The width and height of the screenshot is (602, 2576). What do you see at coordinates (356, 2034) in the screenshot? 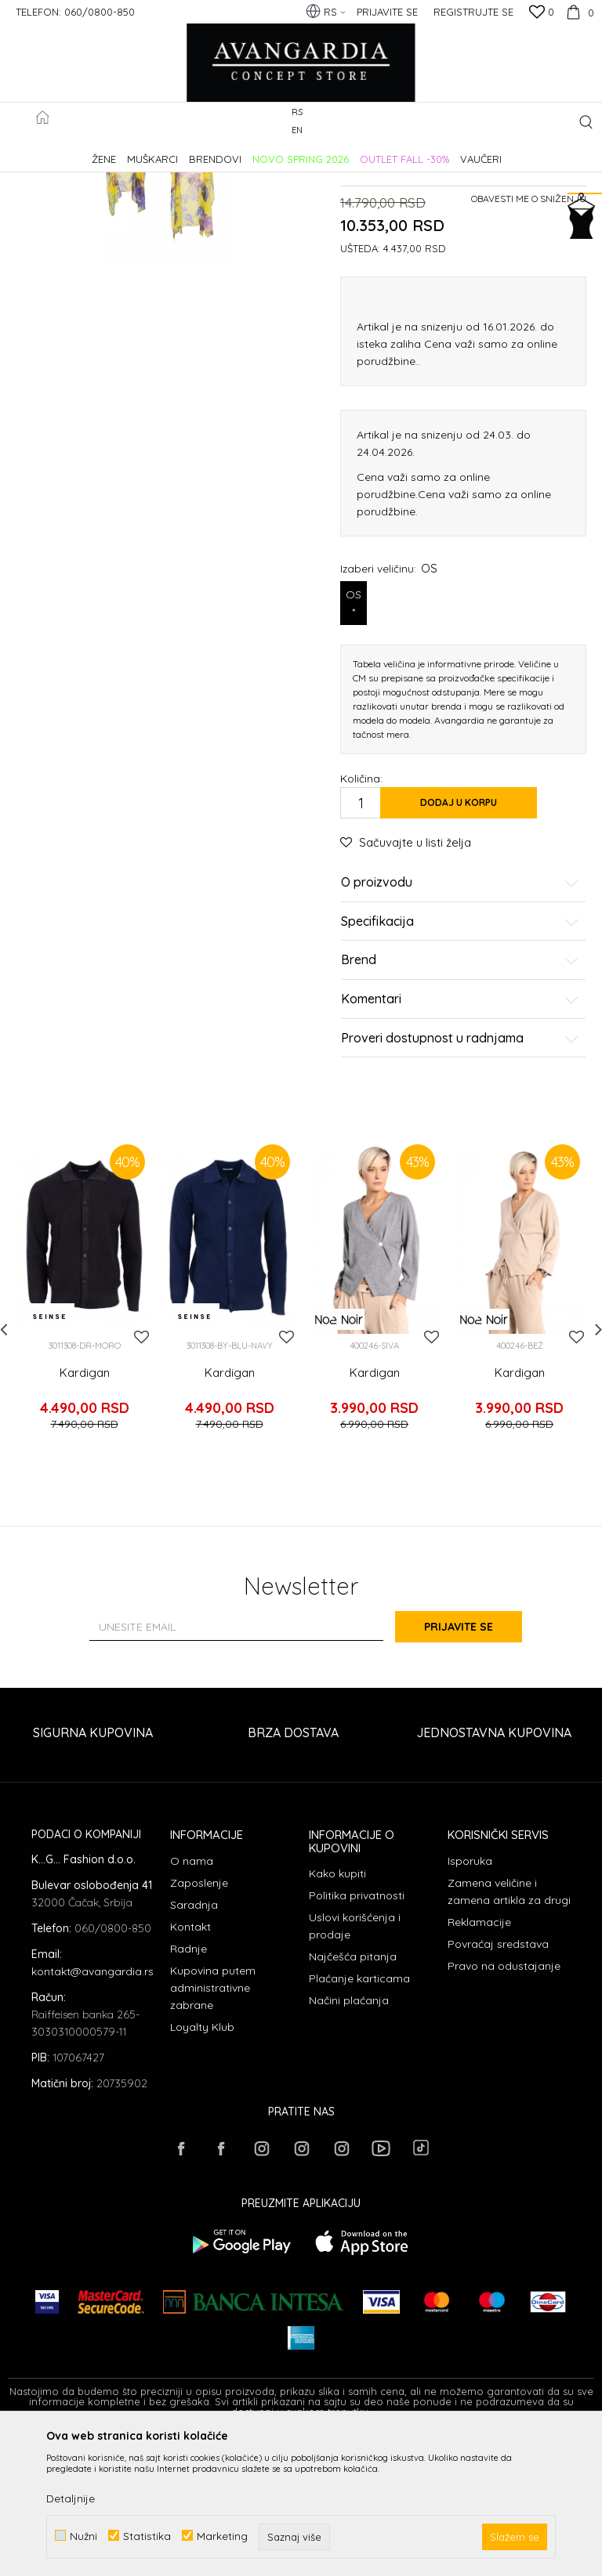
I see `Politika privatnosti` at bounding box center [356, 2034].